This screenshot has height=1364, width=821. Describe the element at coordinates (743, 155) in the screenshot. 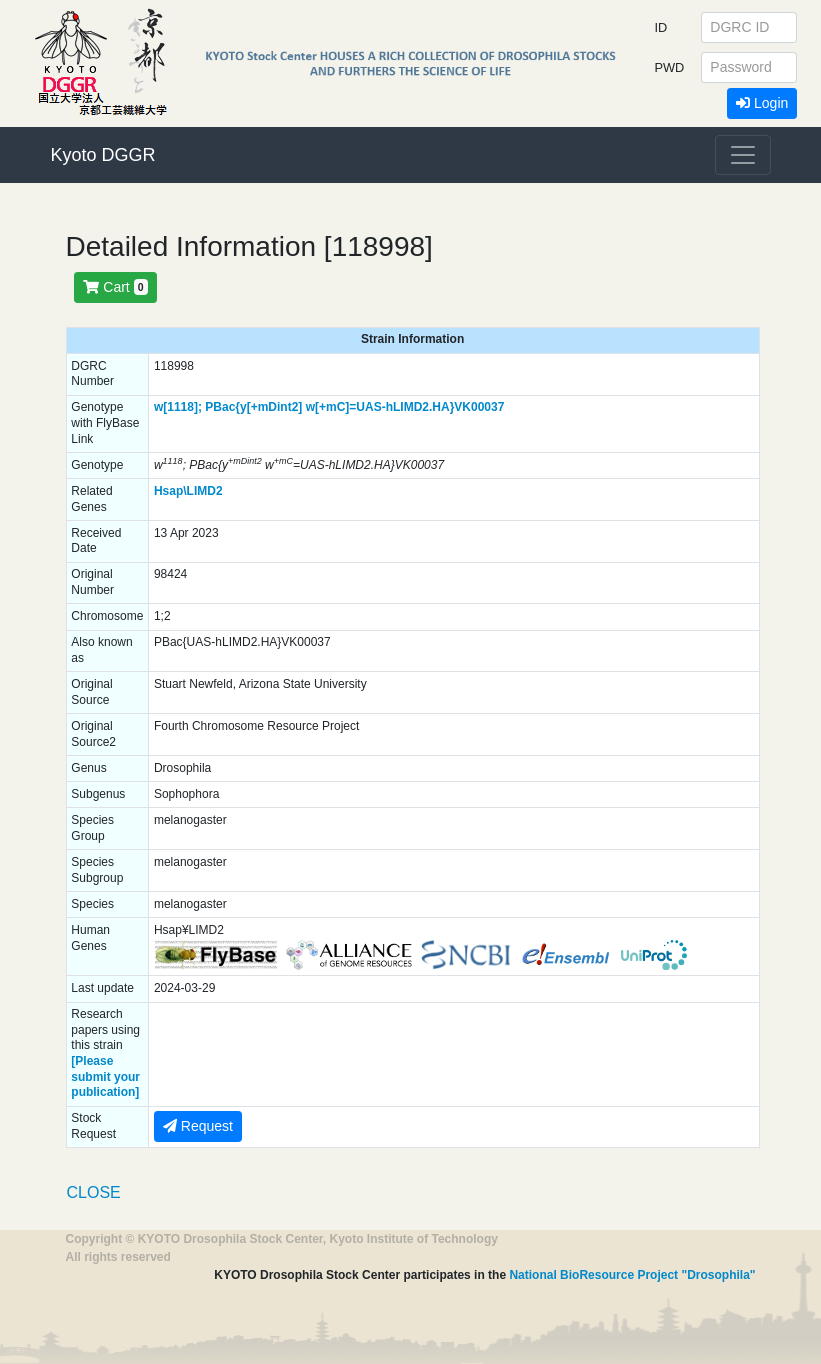

I see `[Toggle navigation]` at that location.